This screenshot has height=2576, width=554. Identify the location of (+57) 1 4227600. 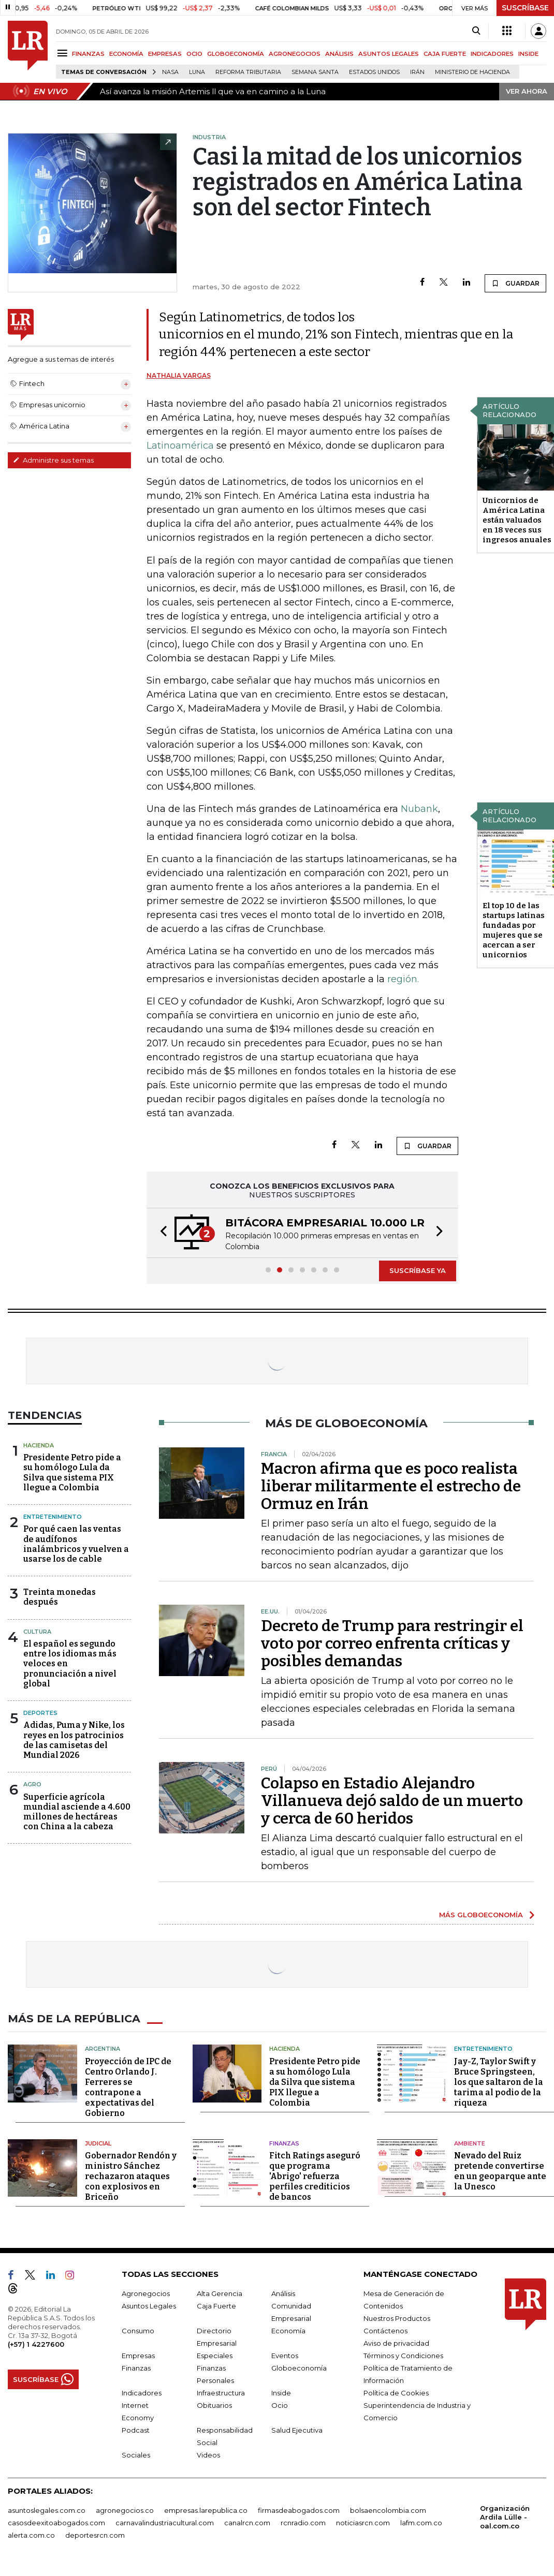
(36, 2344).